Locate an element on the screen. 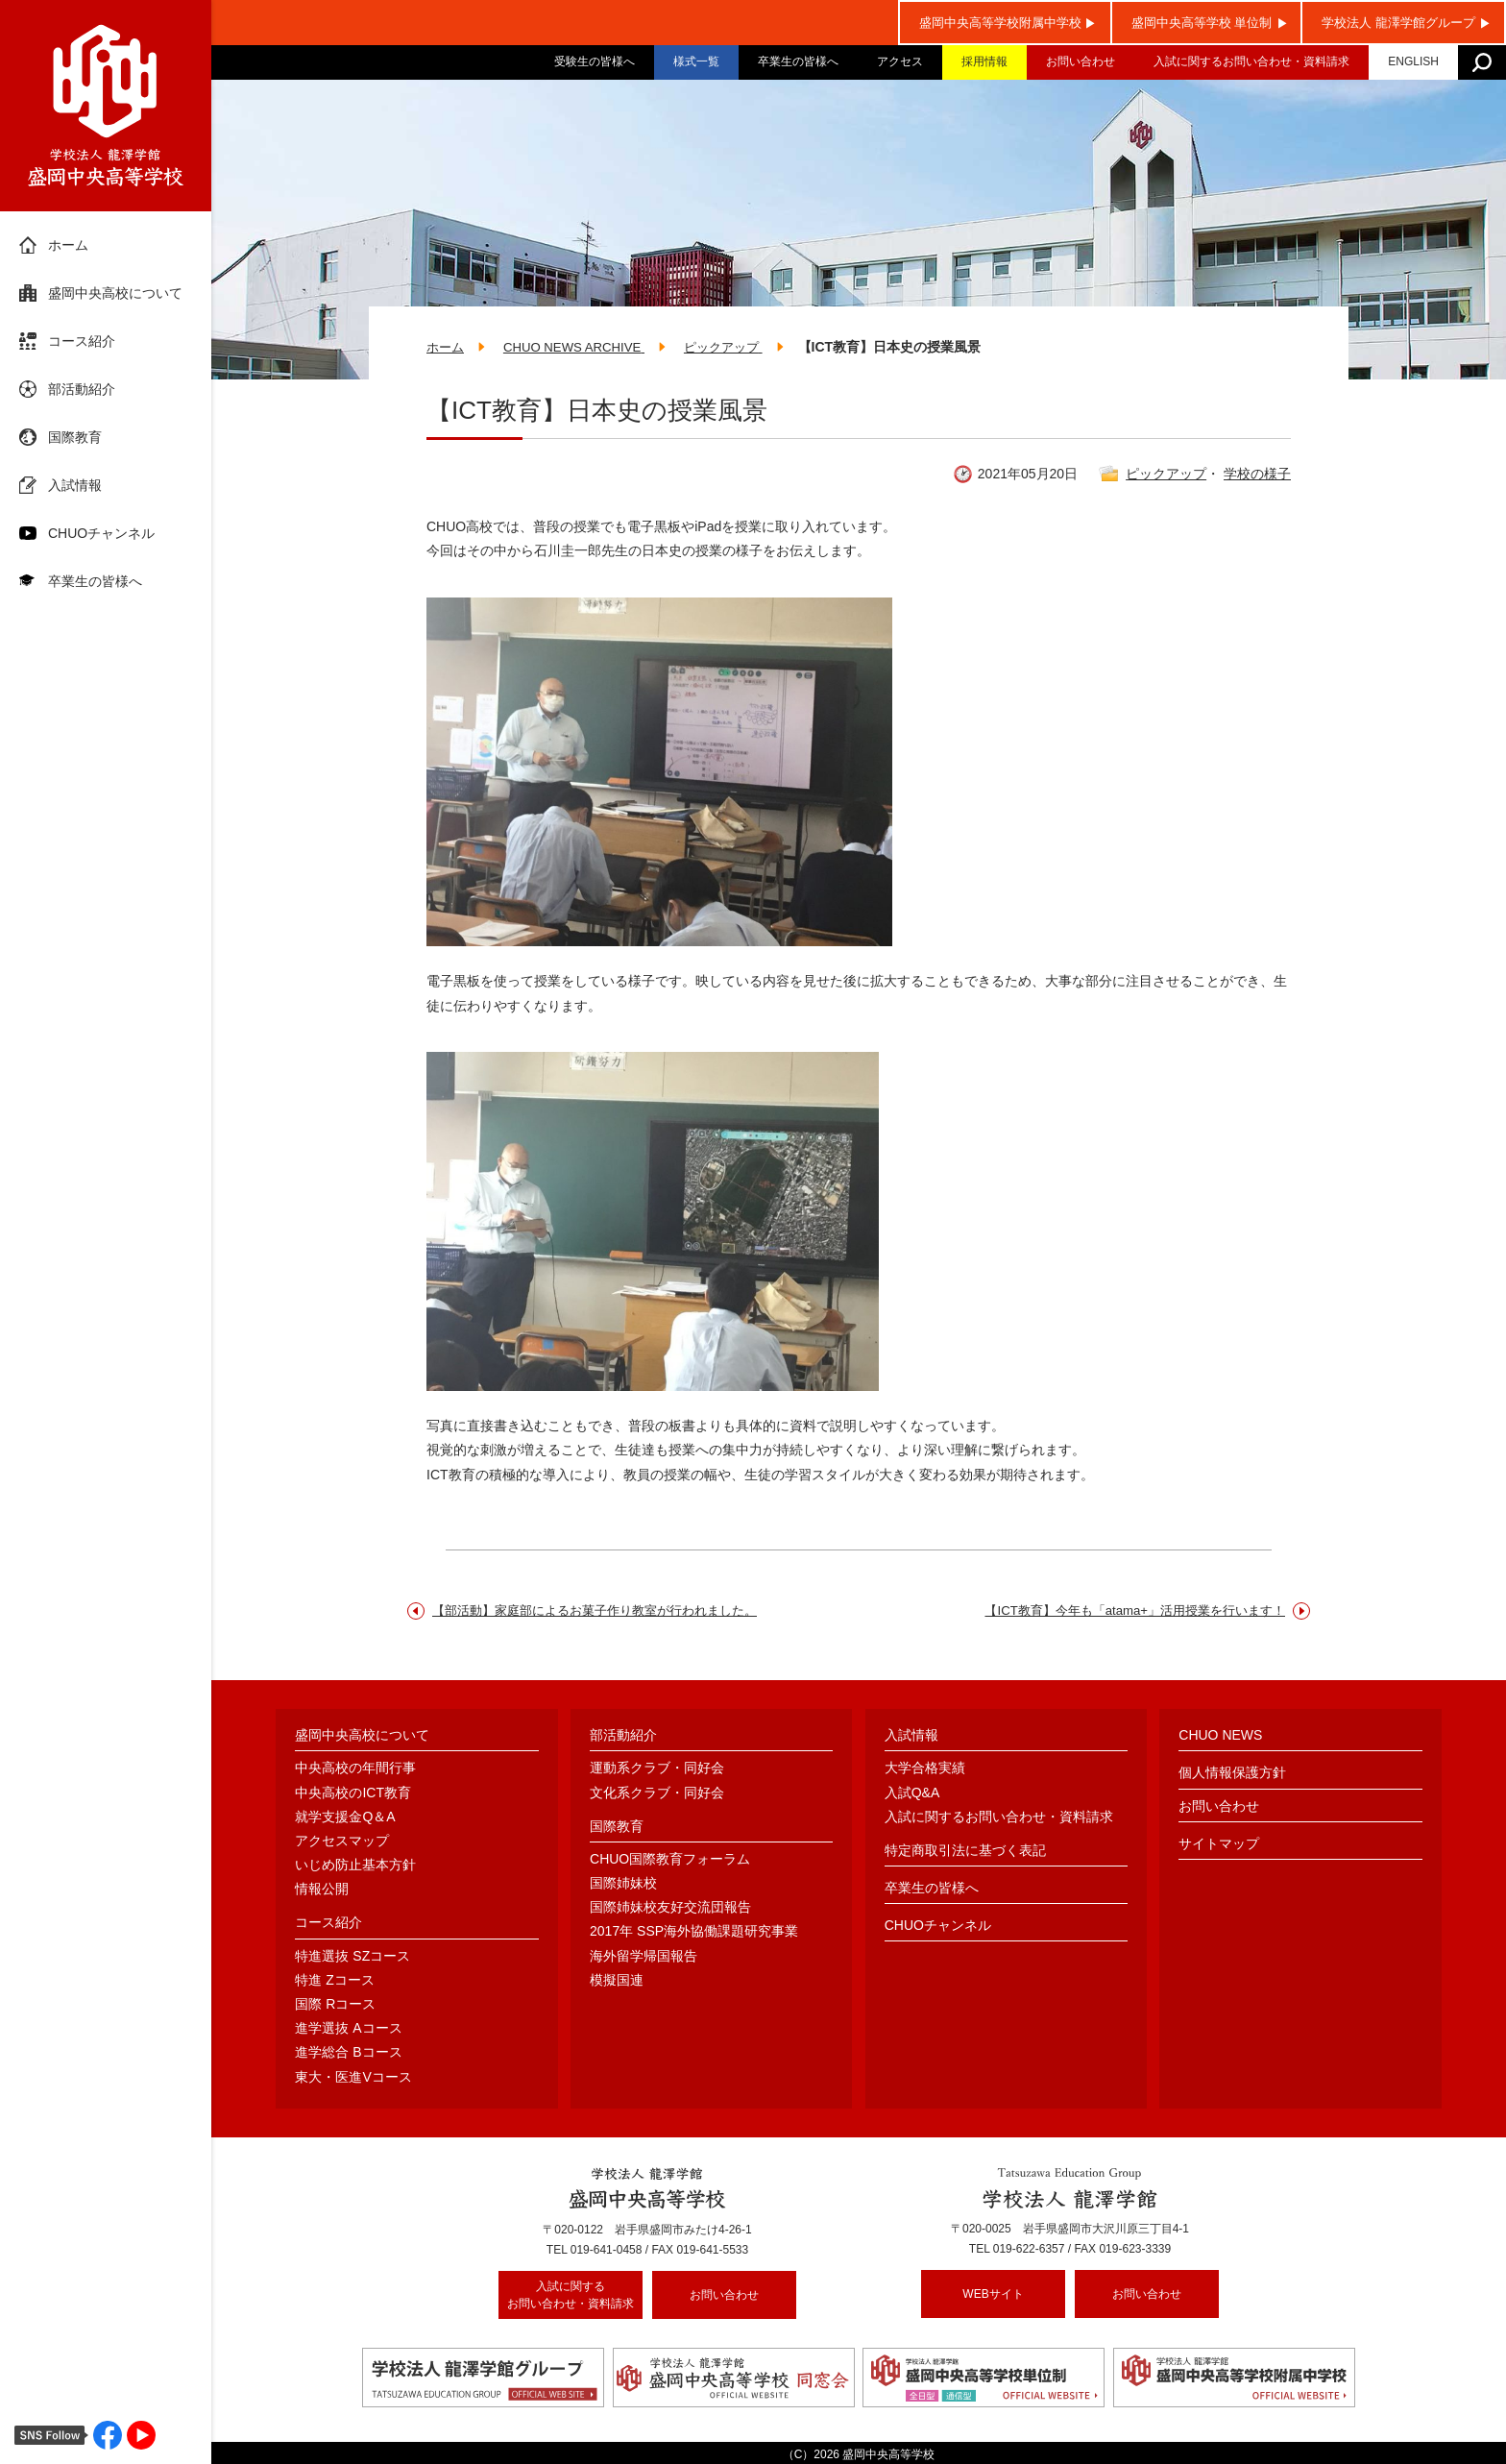 Image resolution: width=1506 pixels, height=2464 pixels. 個人情報保護方針 is located at coordinates (1232, 1774).